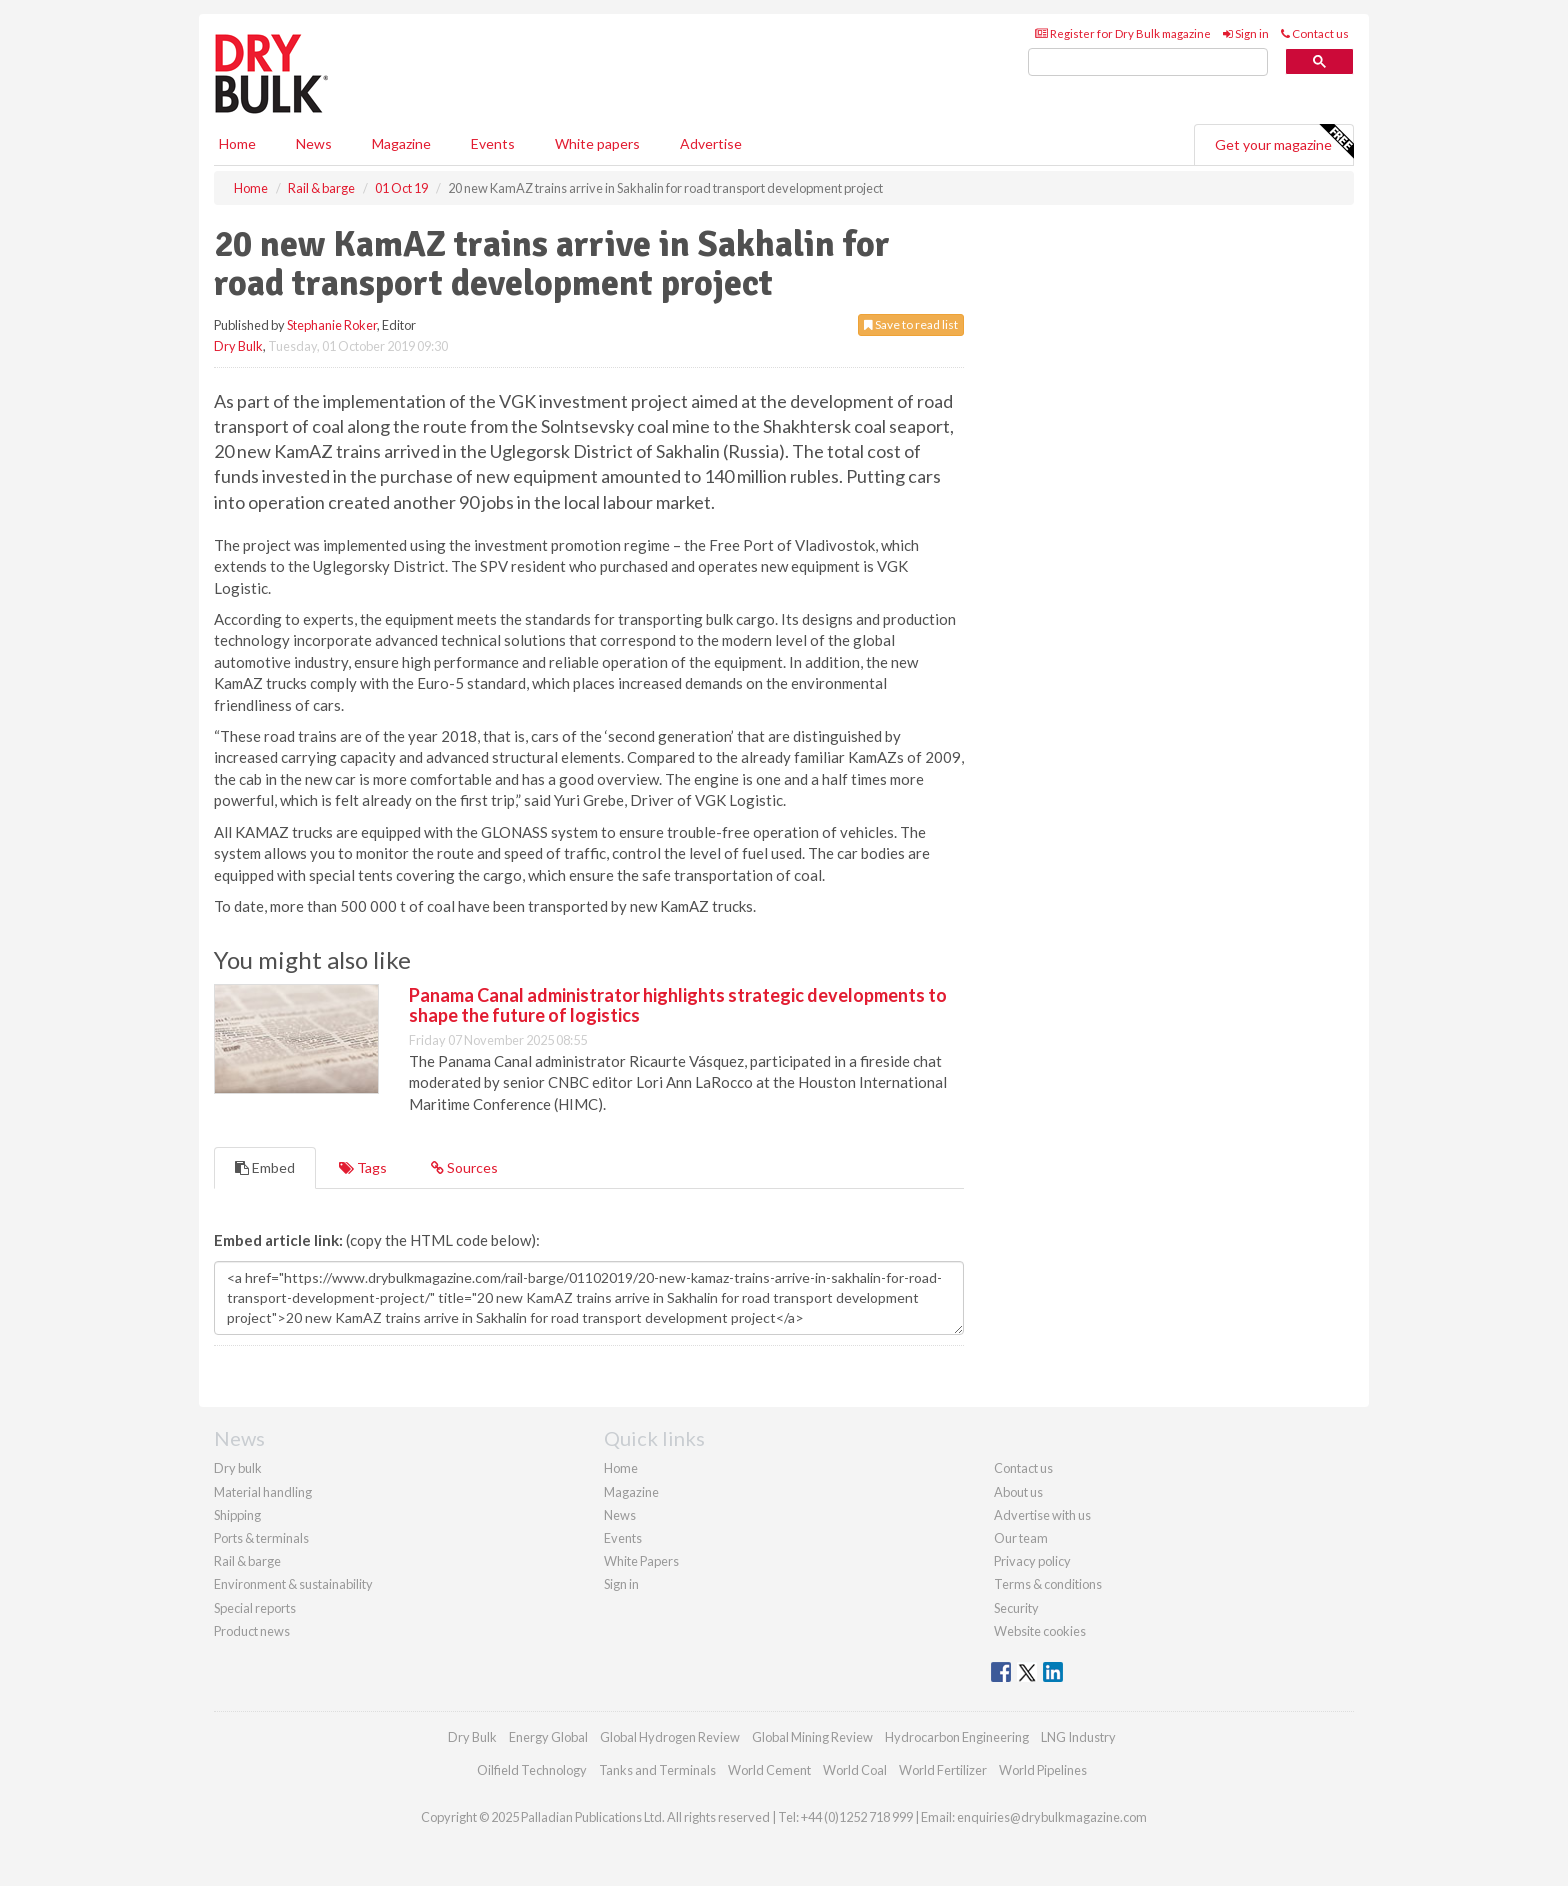 The width and height of the screenshot is (1568, 1886). I want to click on White Papers, so click(641, 1561).